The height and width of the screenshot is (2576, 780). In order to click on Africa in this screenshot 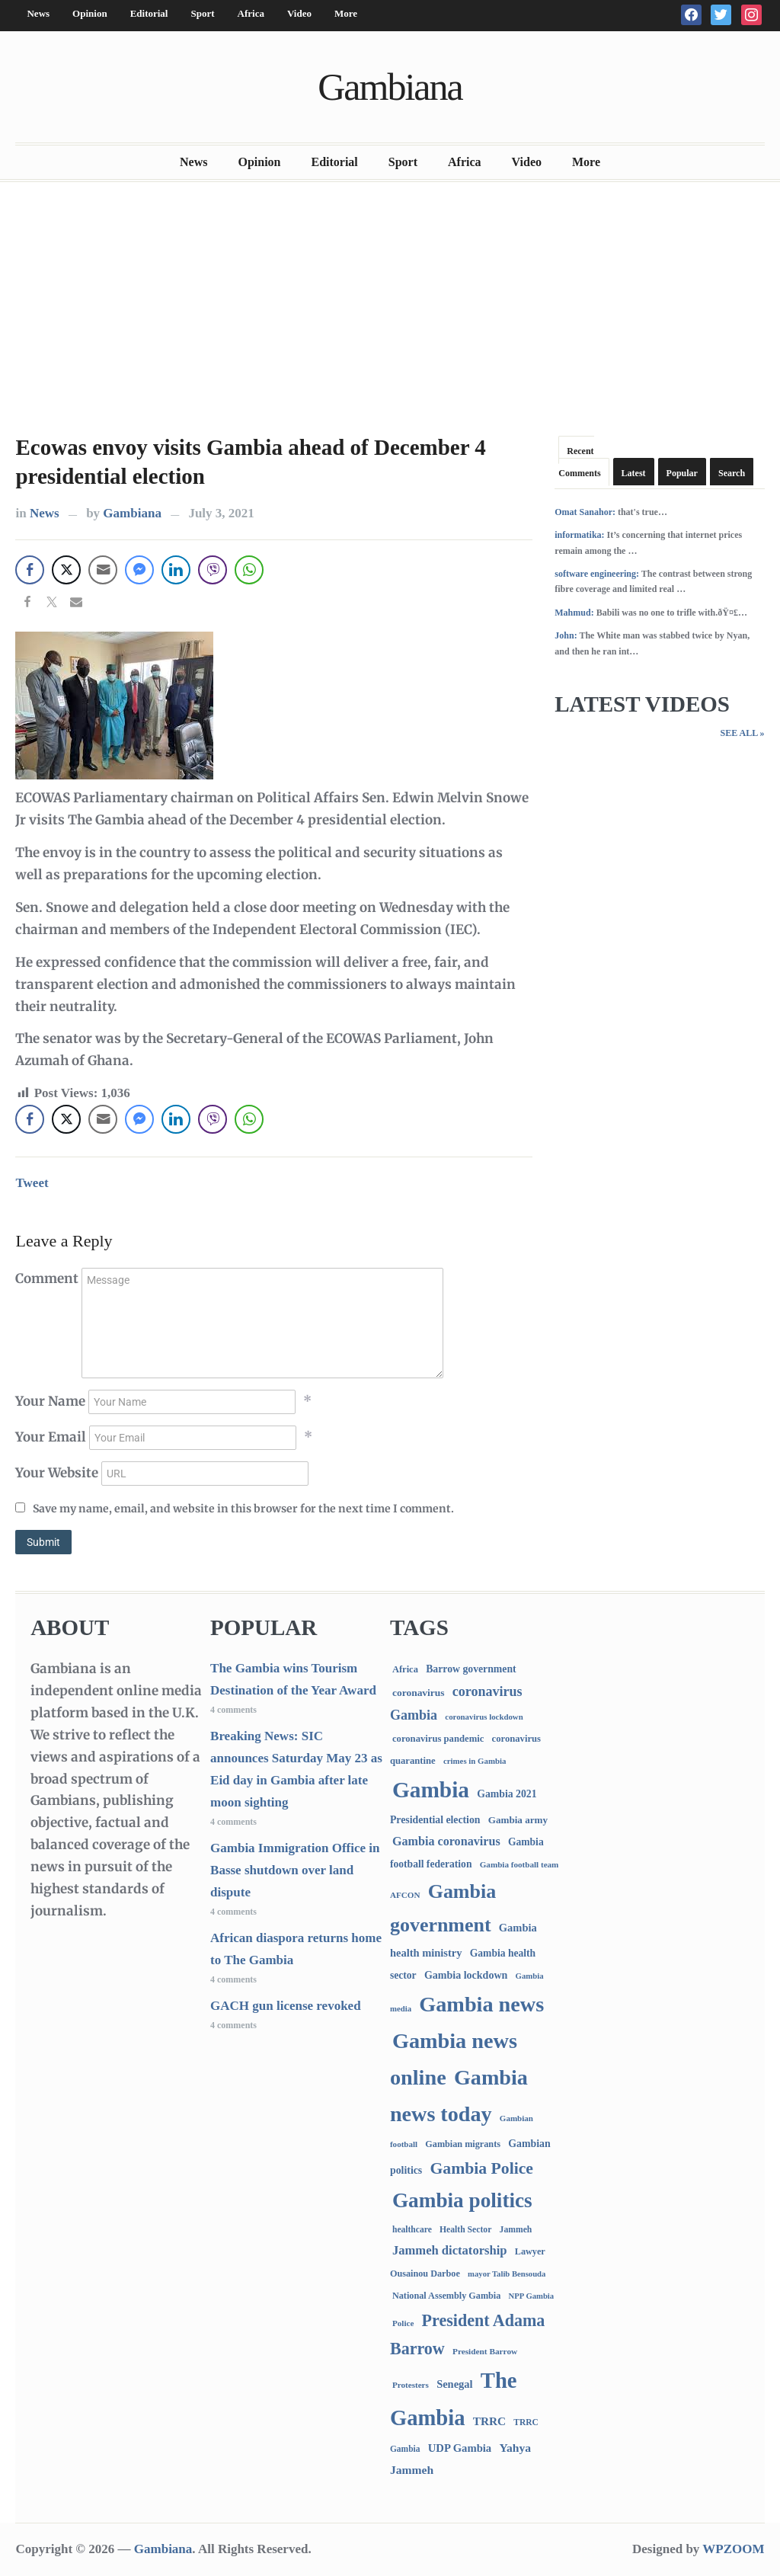, I will do `click(251, 13)`.